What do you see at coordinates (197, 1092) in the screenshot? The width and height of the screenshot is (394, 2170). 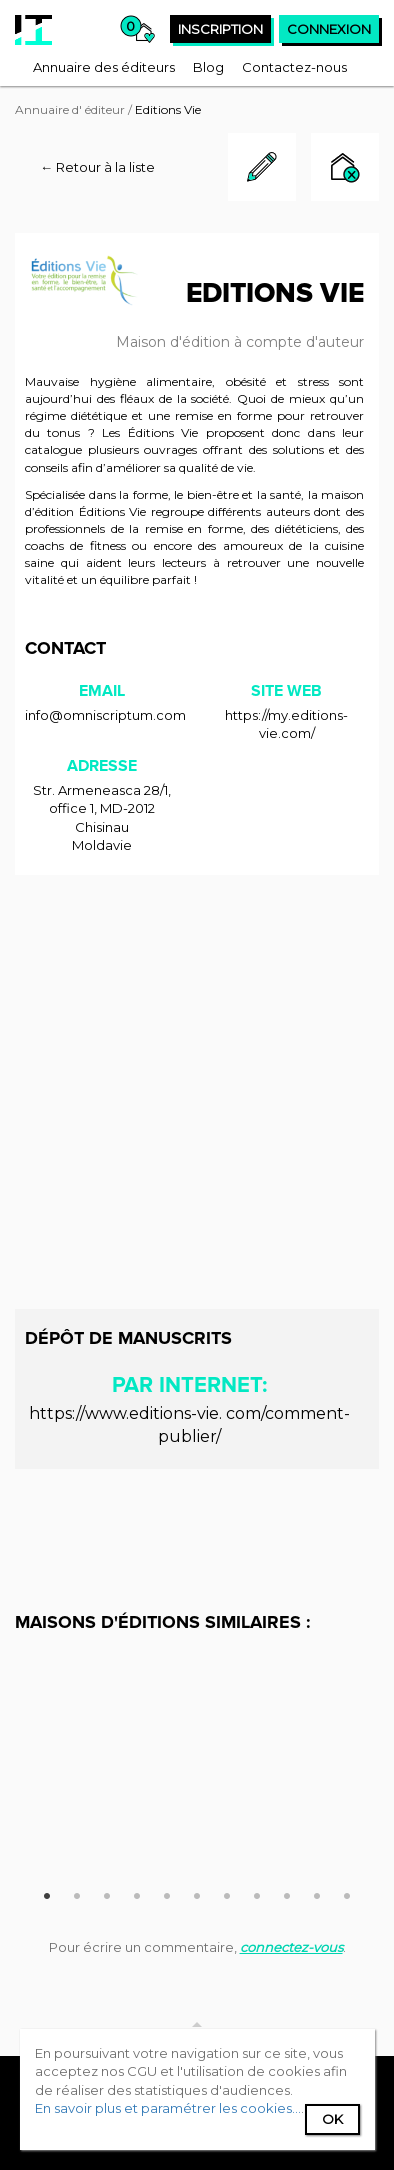 I see `[Advertisement]` at bounding box center [197, 1092].